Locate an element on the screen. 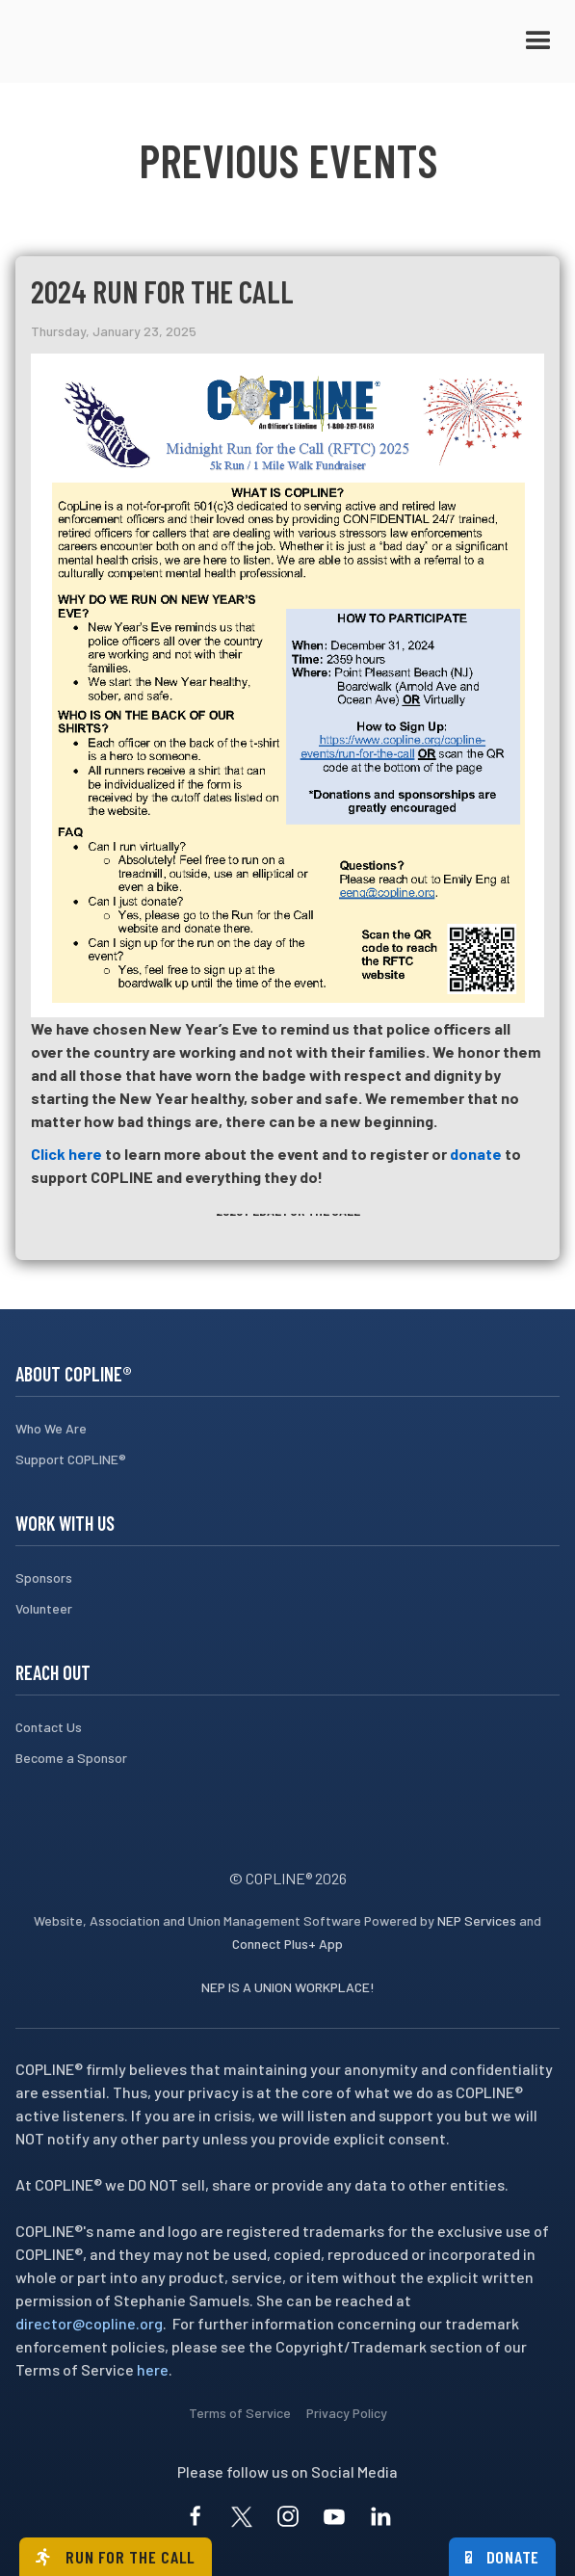  NEP Services is located at coordinates (476, 1920).